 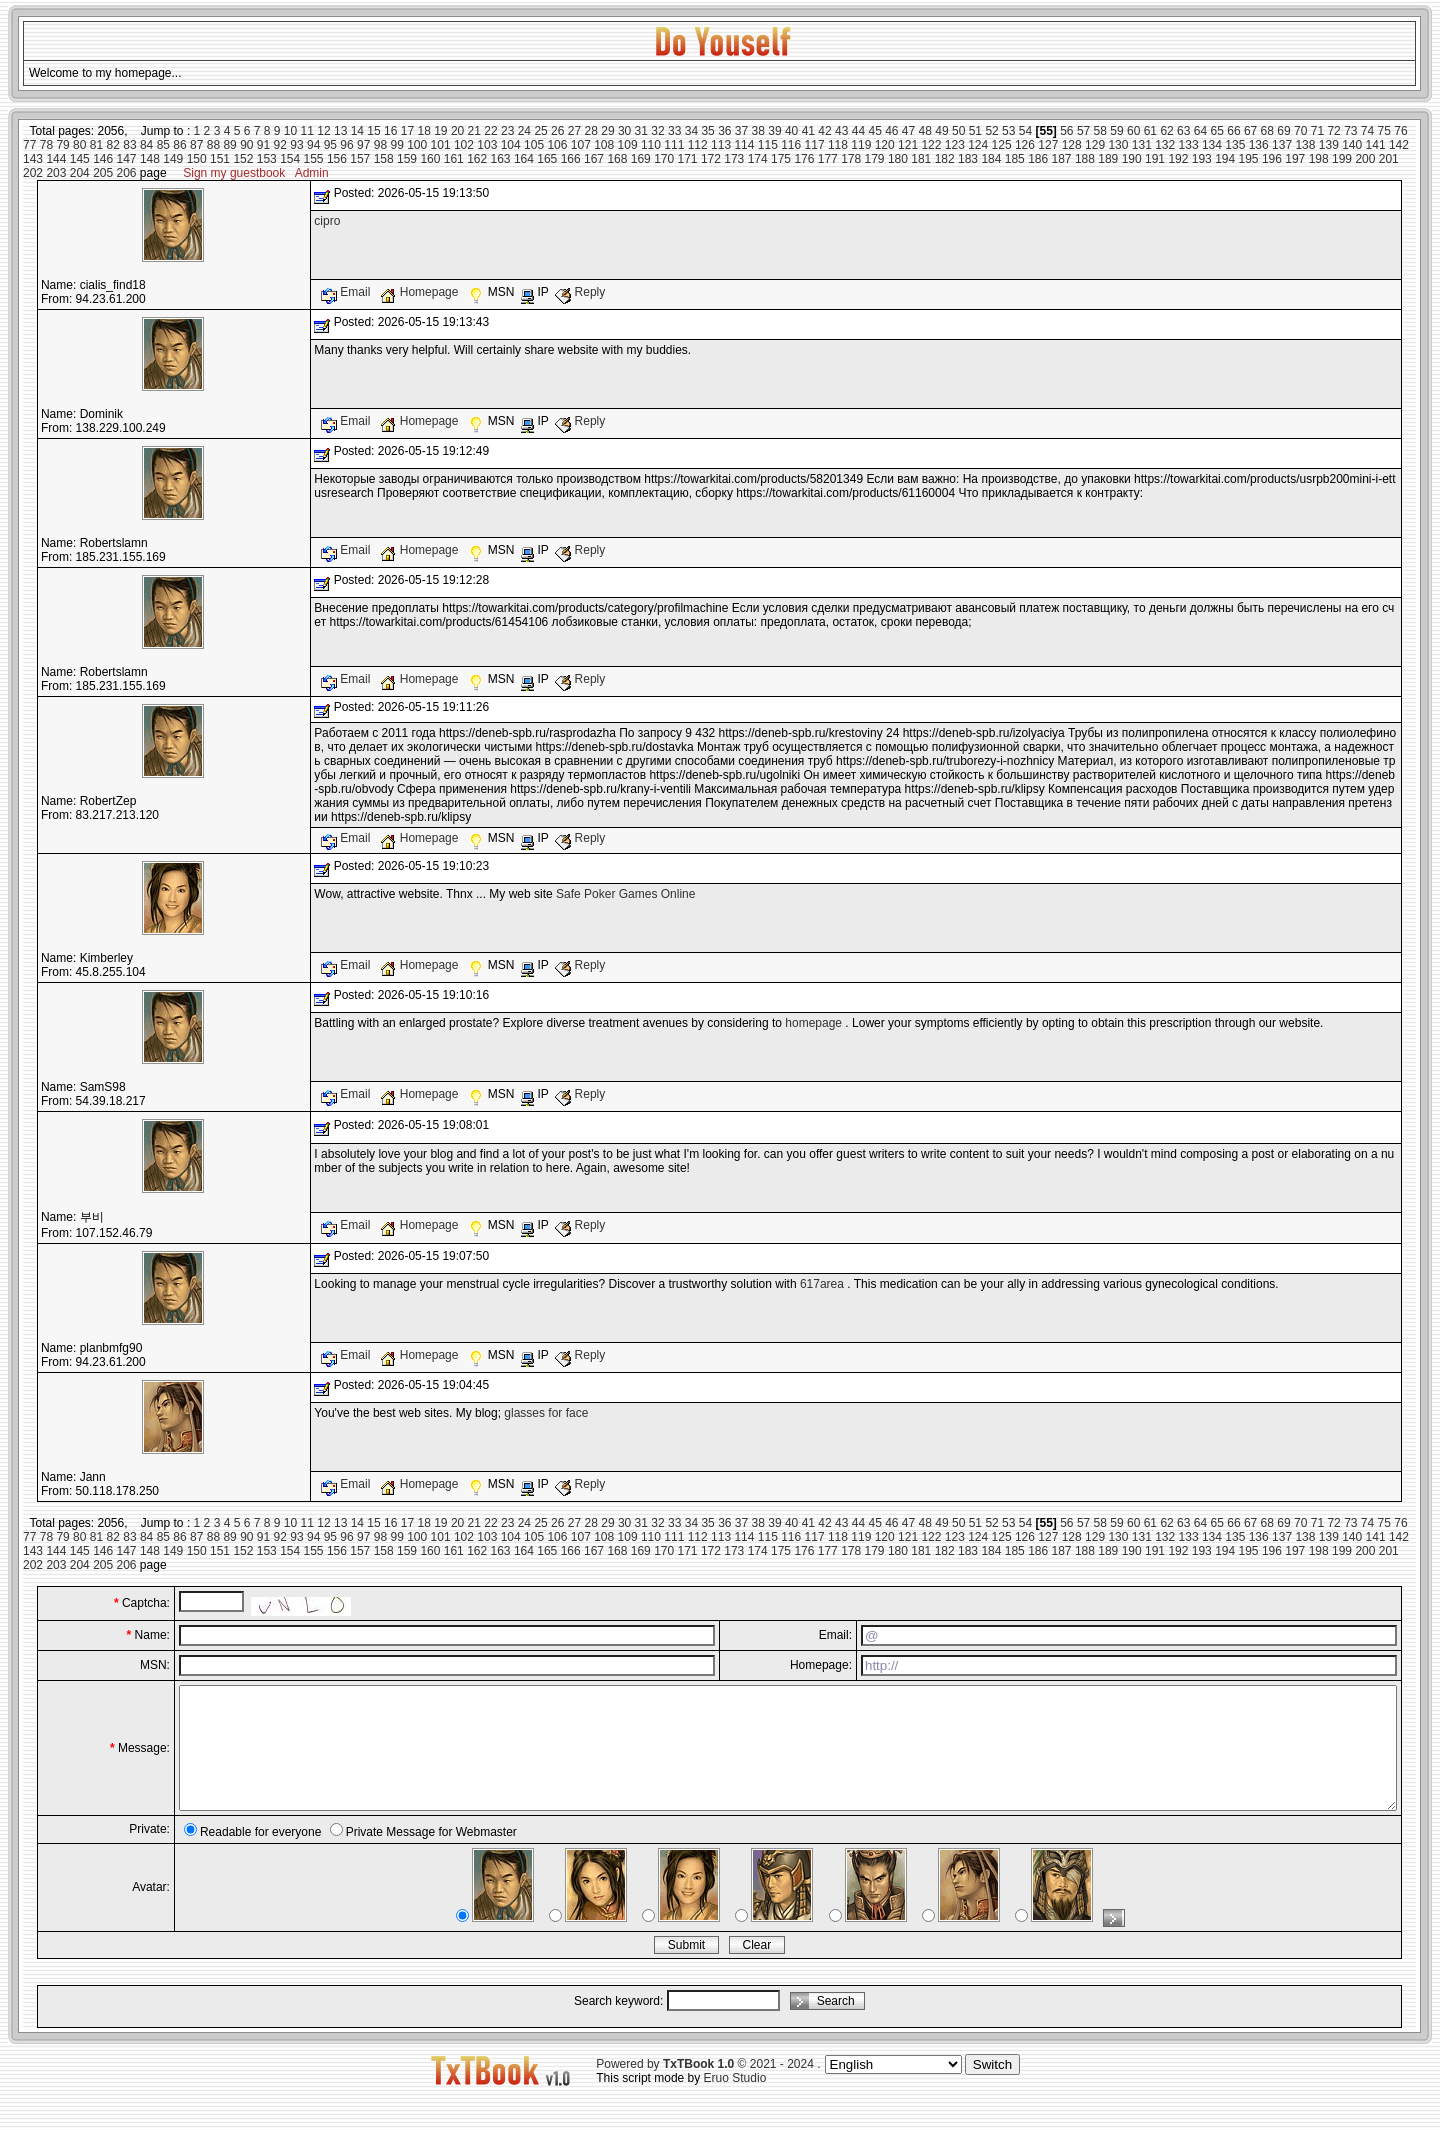 What do you see at coordinates (664, 159) in the screenshot?
I see `170` at bounding box center [664, 159].